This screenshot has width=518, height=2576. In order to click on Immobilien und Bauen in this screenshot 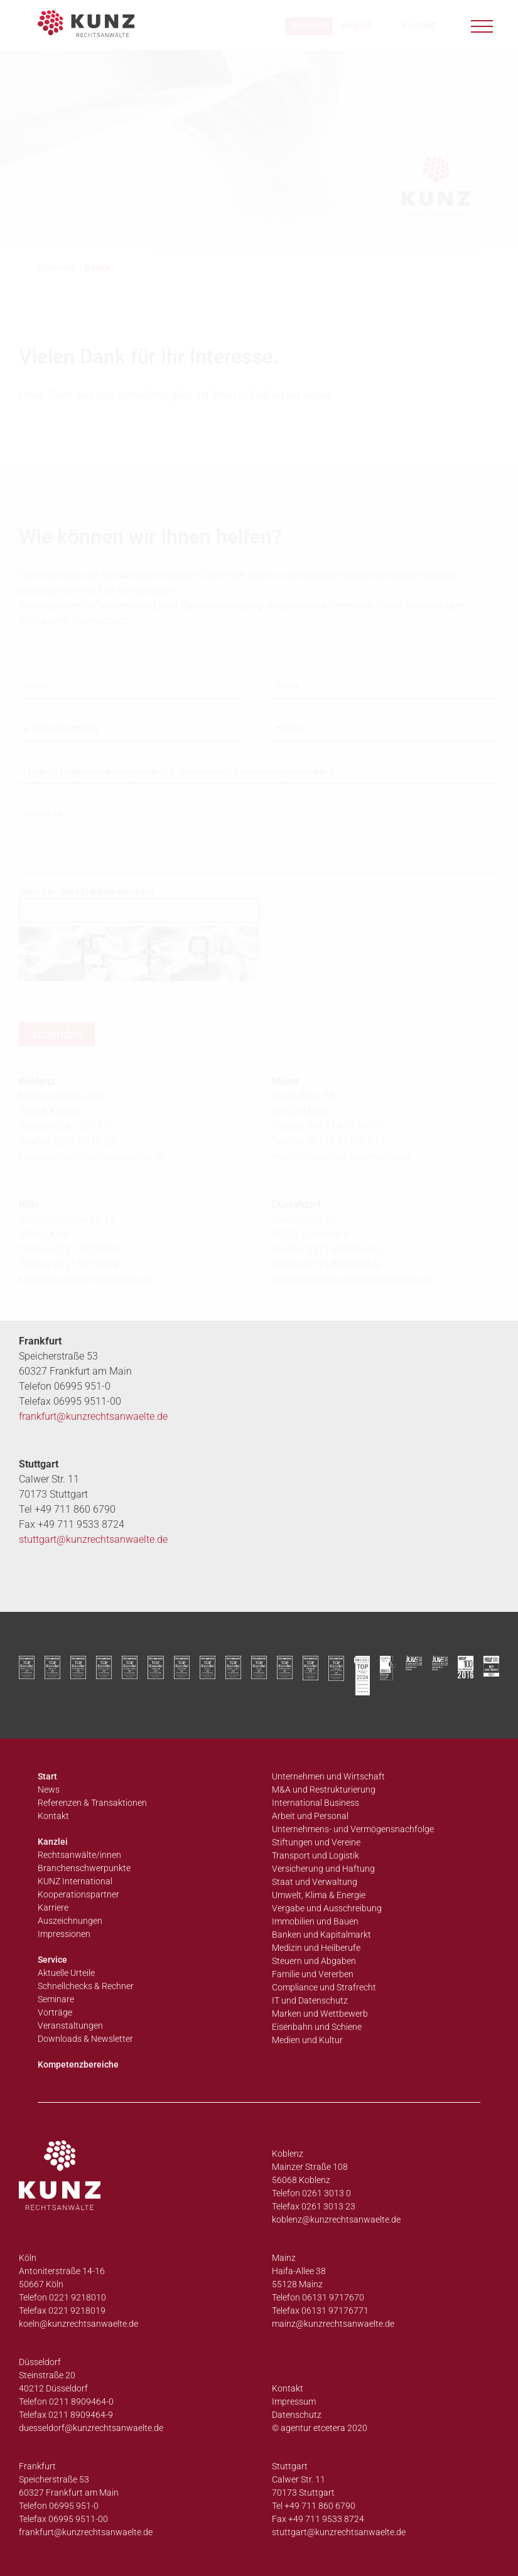, I will do `click(315, 1921)`.